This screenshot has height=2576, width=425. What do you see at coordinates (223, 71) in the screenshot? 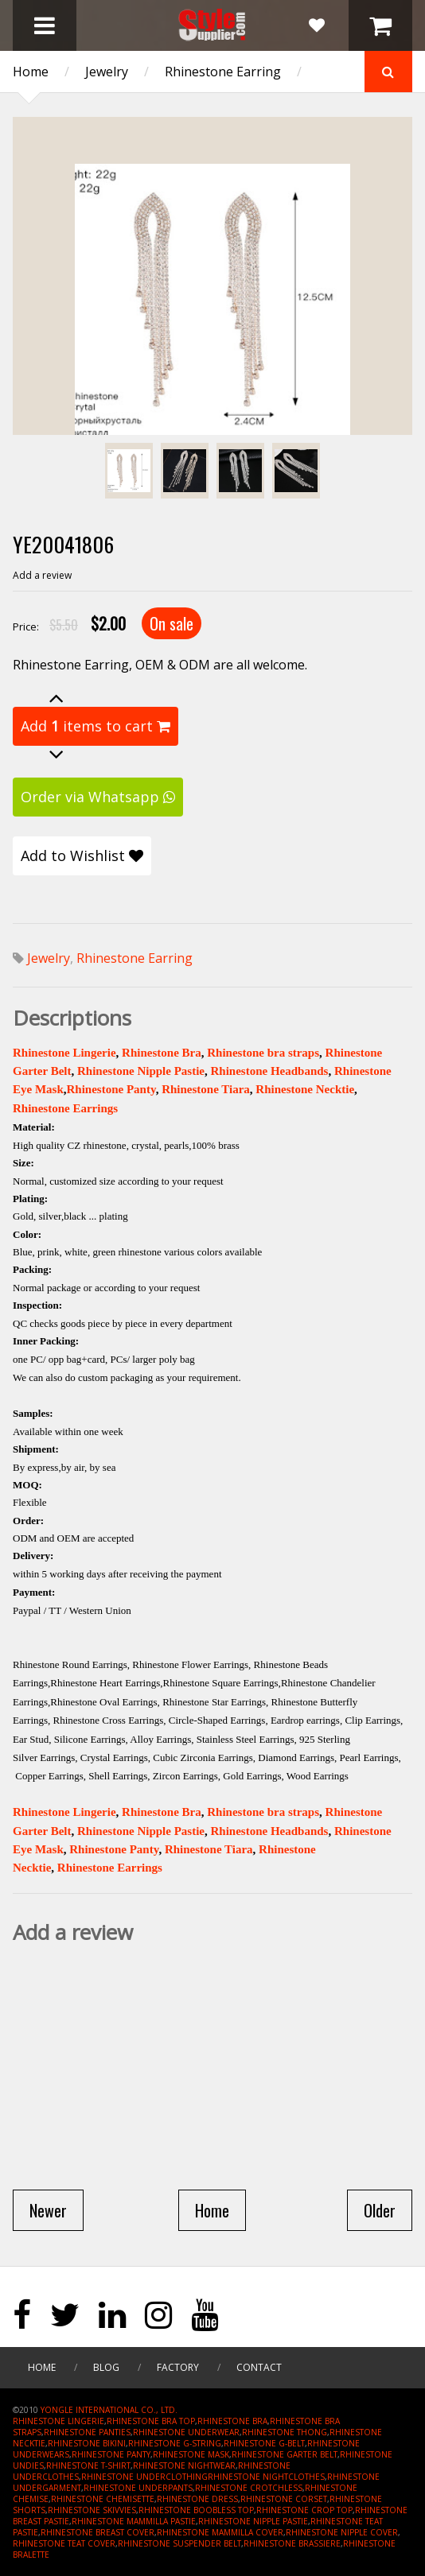
I see `Rhinestone Earring` at bounding box center [223, 71].